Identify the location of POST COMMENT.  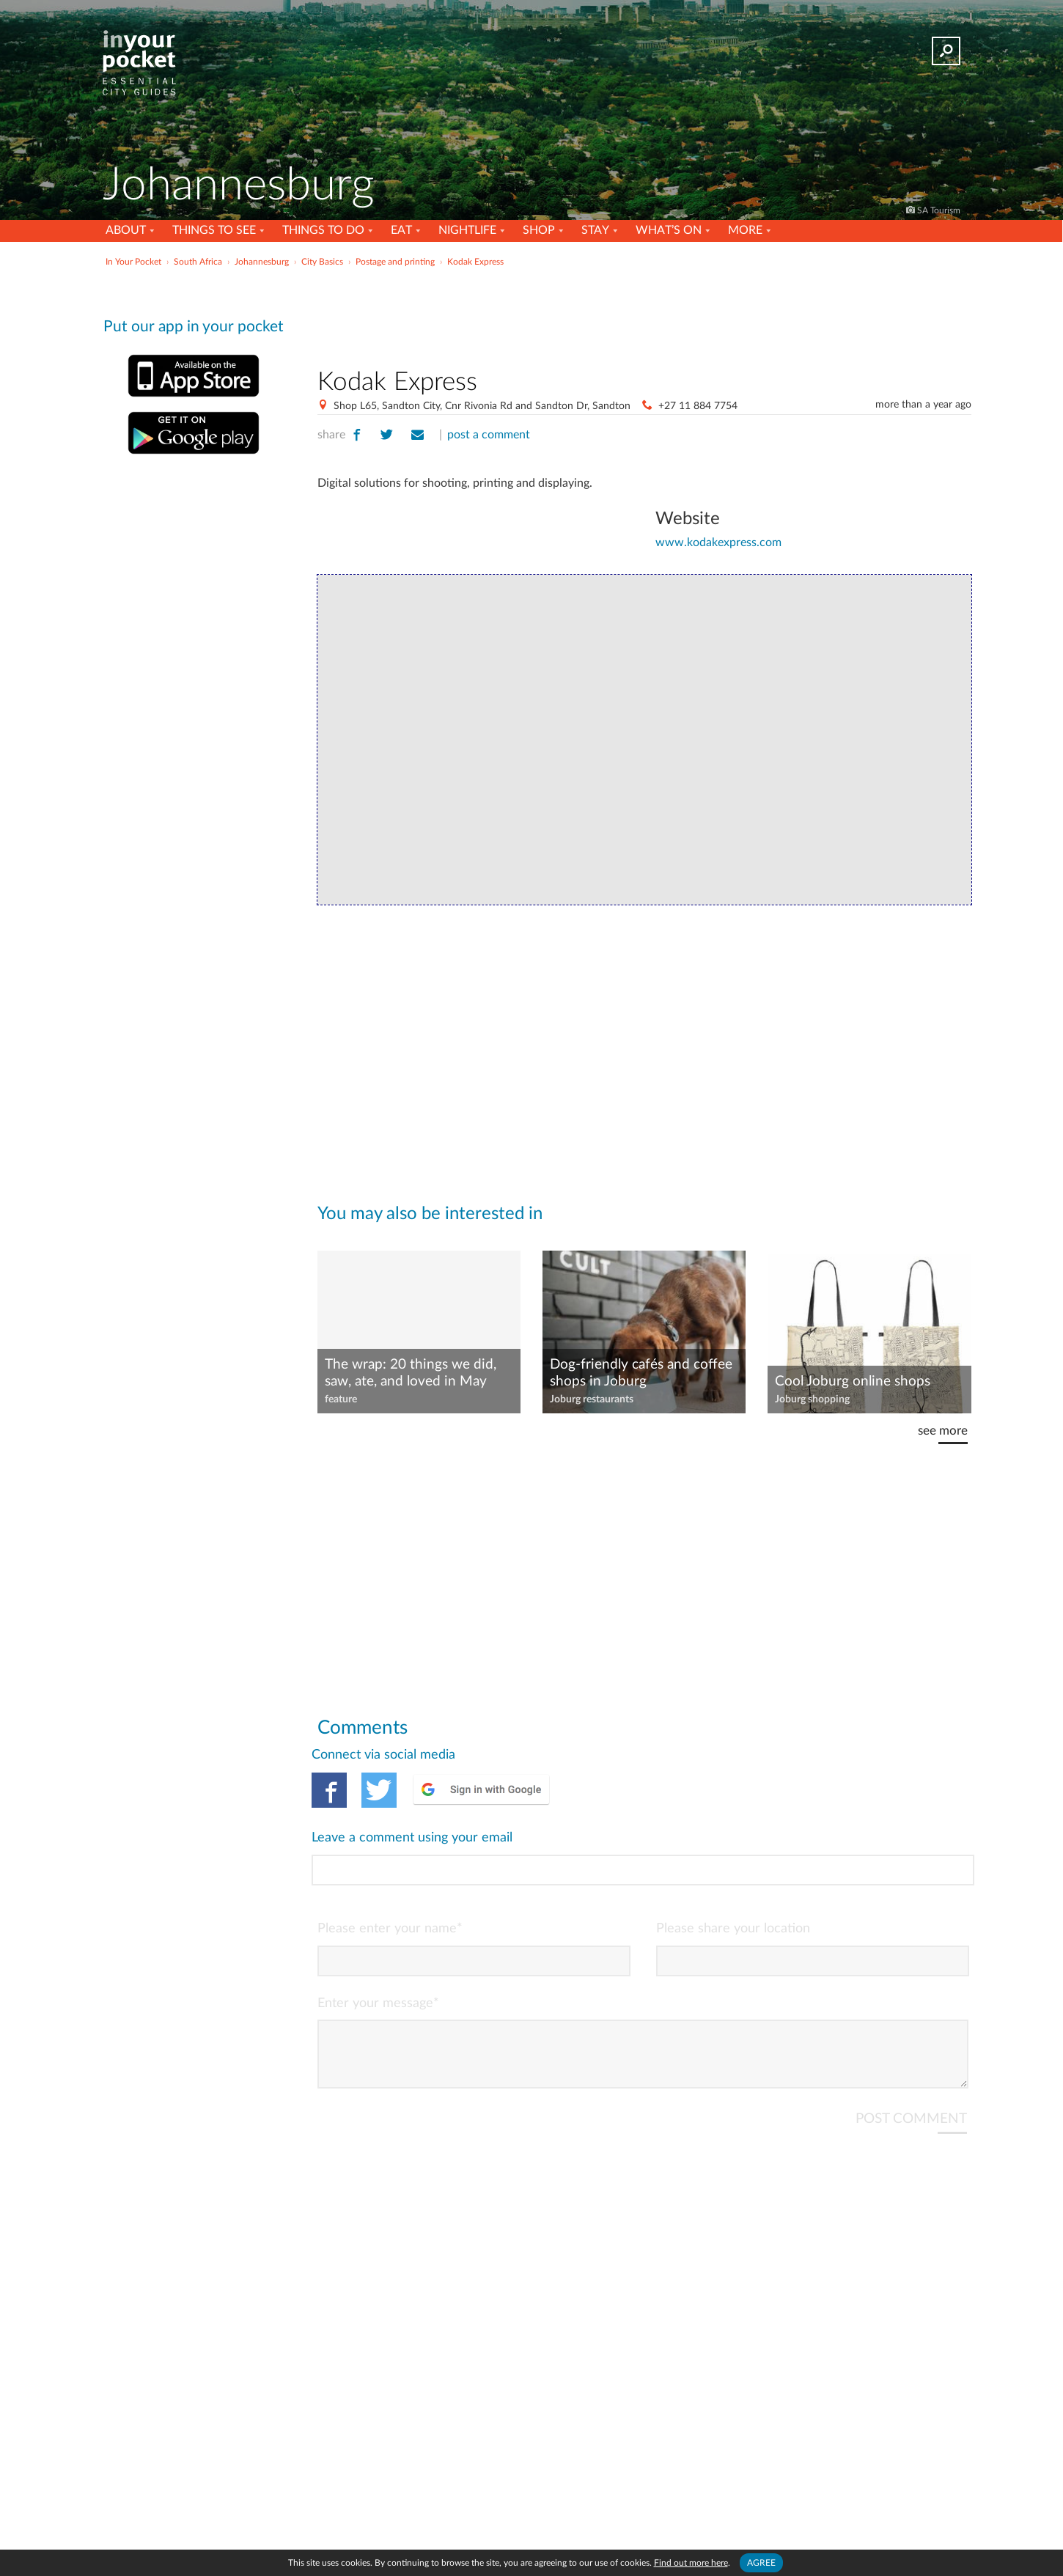
(911, 2060).